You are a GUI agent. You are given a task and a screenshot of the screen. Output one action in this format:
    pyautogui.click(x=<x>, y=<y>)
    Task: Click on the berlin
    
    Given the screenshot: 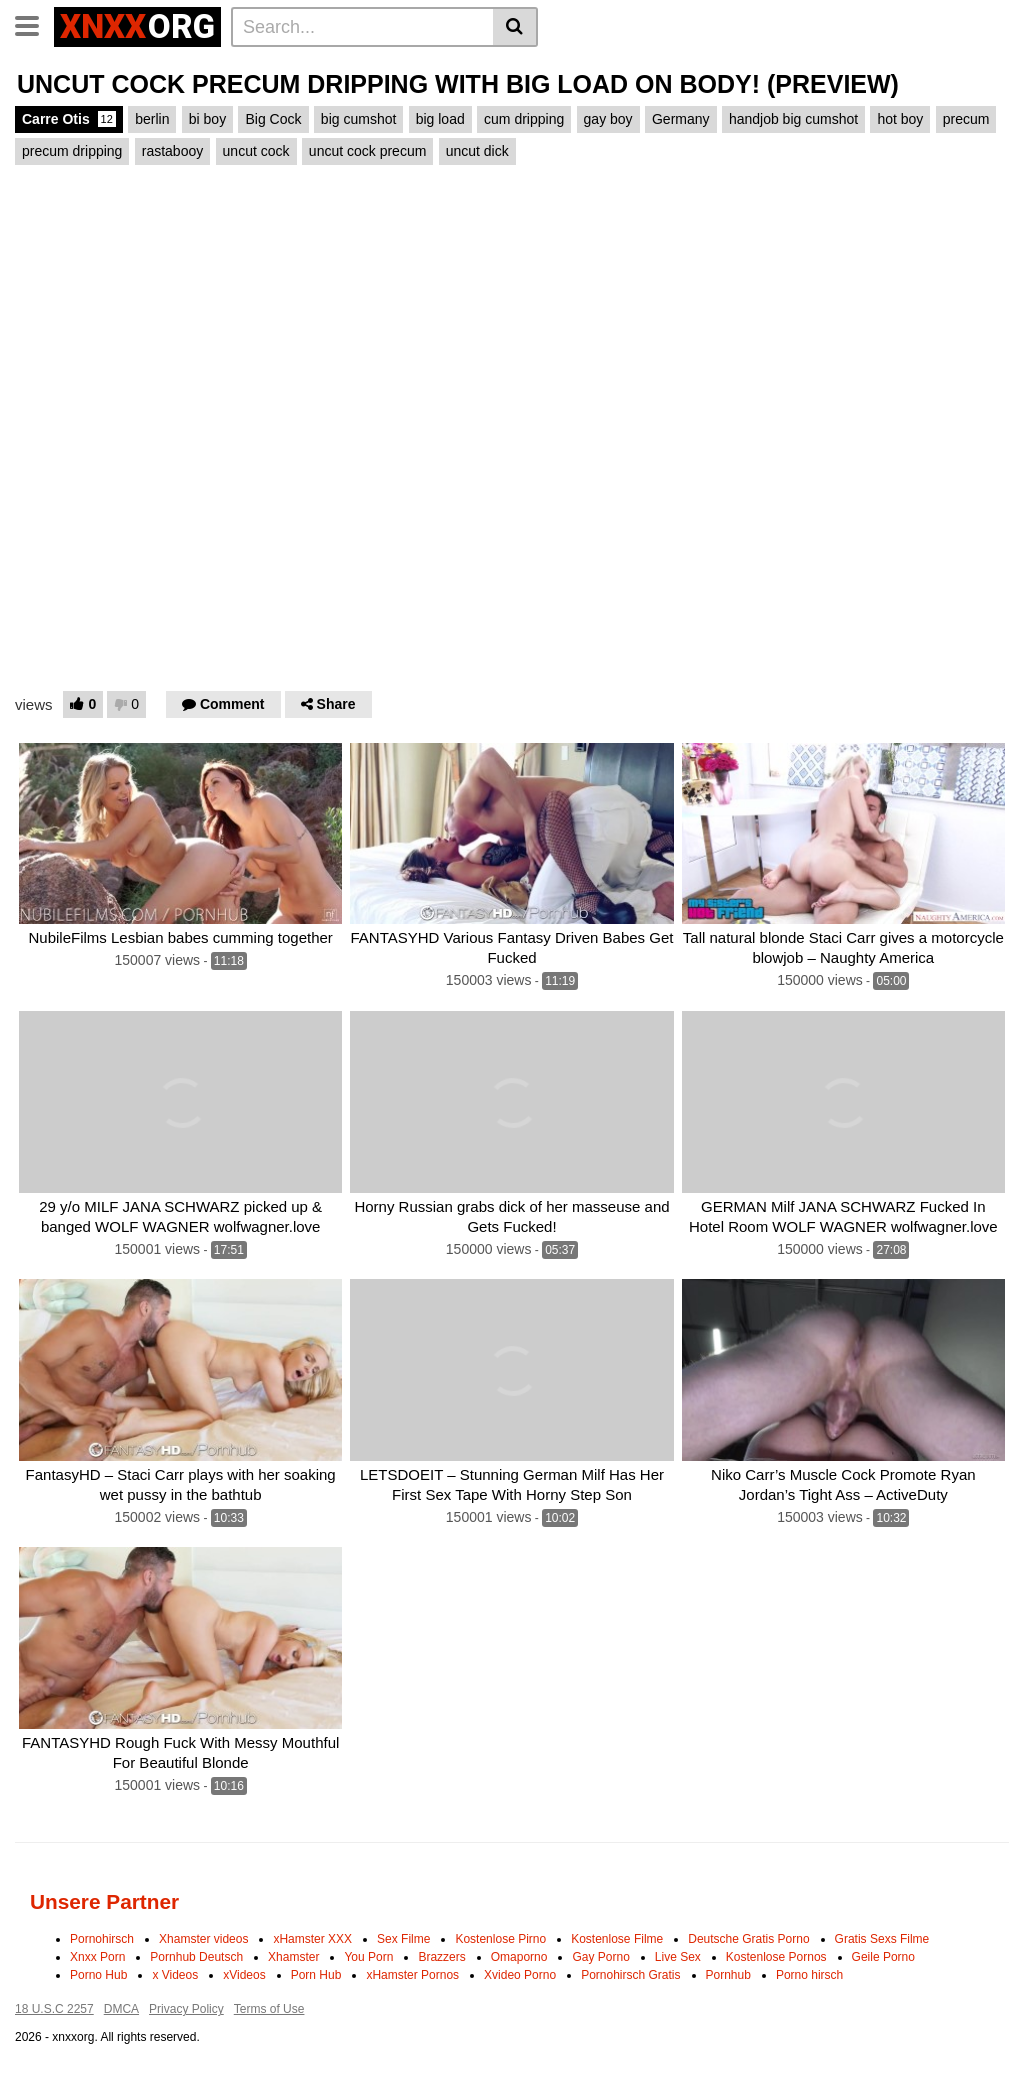 What is the action you would take?
    pyautogui.click(x=152, y=119)
    